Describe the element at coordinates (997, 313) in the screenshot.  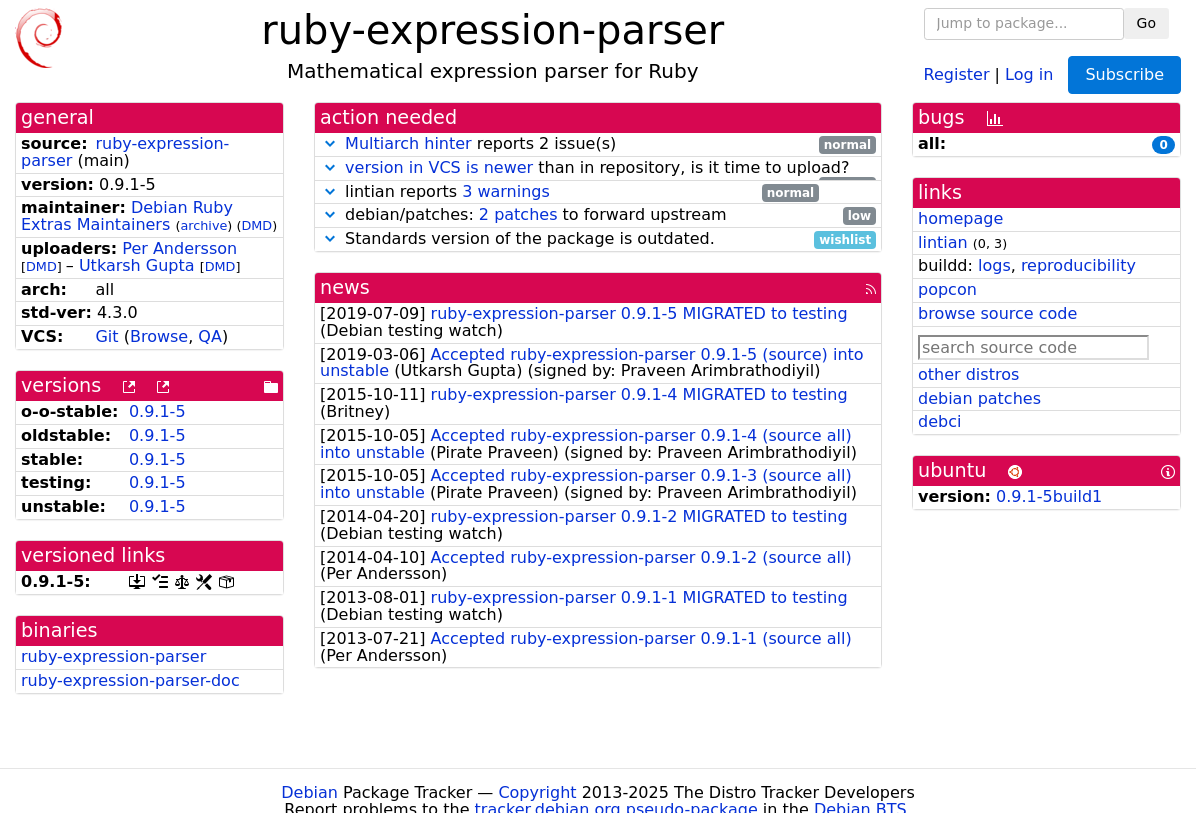
I see `browse source code` at that location.